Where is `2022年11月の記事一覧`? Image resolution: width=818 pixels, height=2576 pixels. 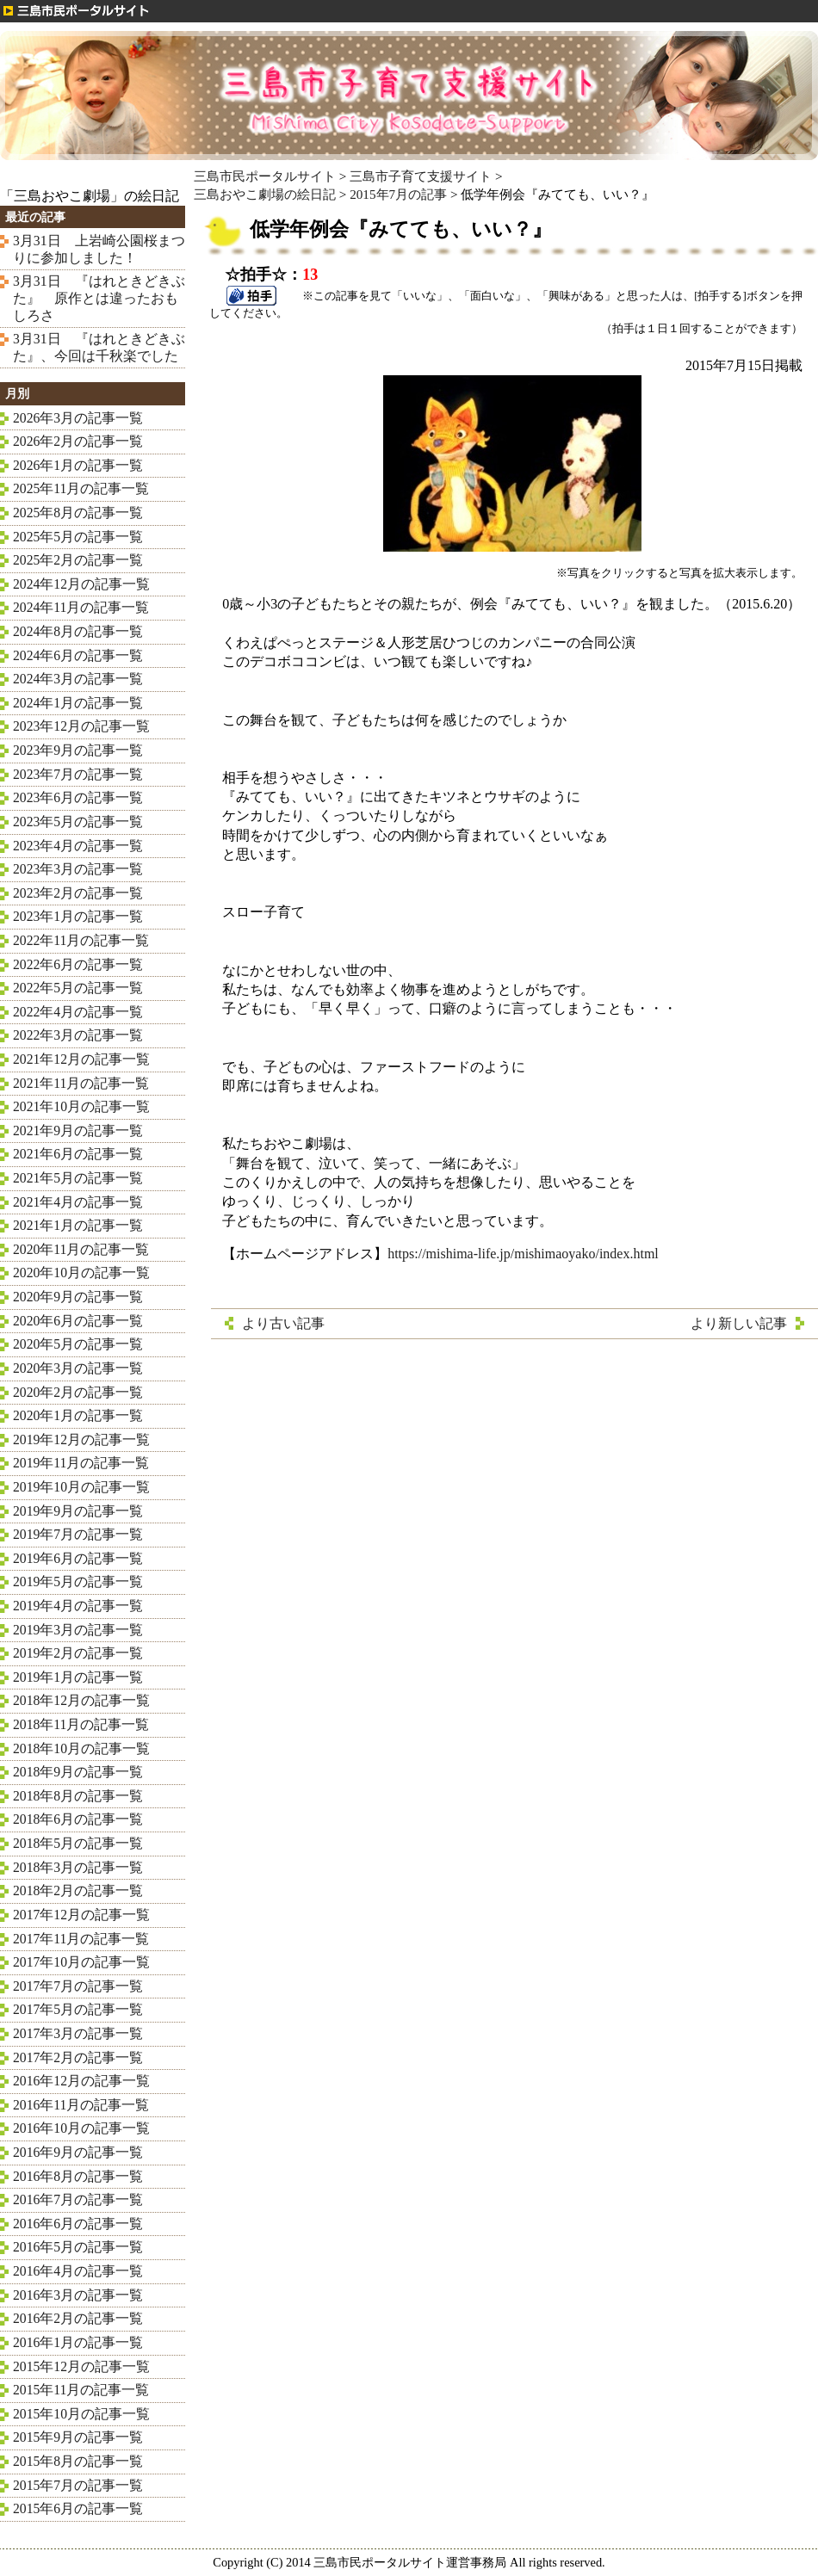
2022年11月の記事一覧 is located at coordinates (81, 940).